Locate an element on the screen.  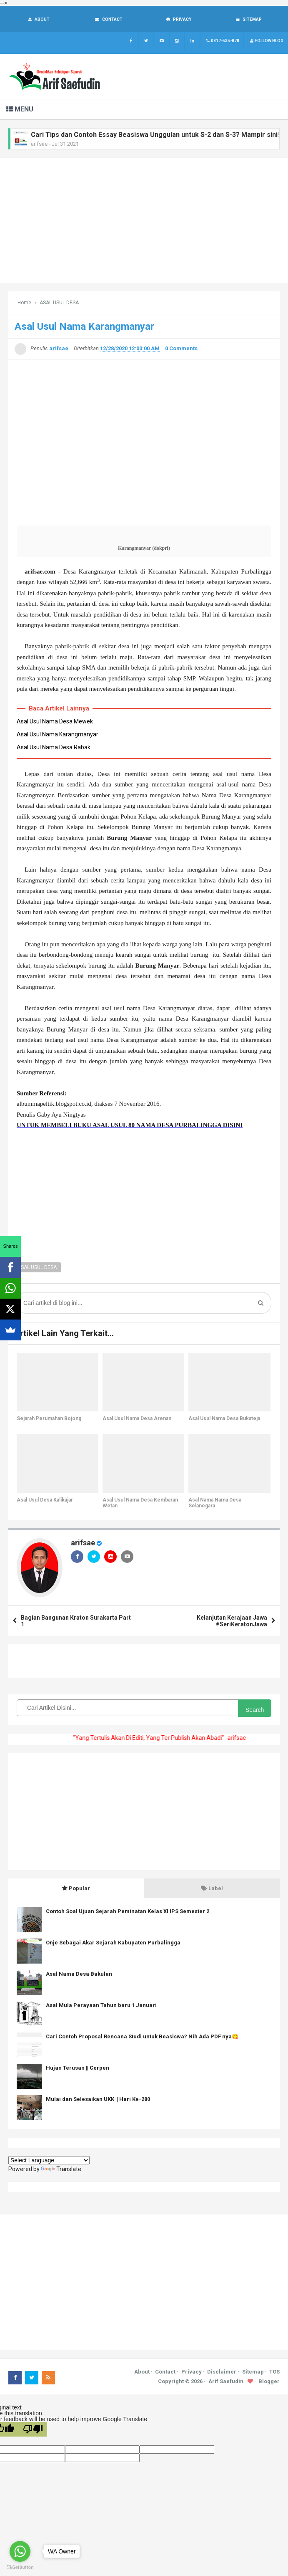
Asal Usul Nama Desa Bukateja is located at coordinates (224, 1419).